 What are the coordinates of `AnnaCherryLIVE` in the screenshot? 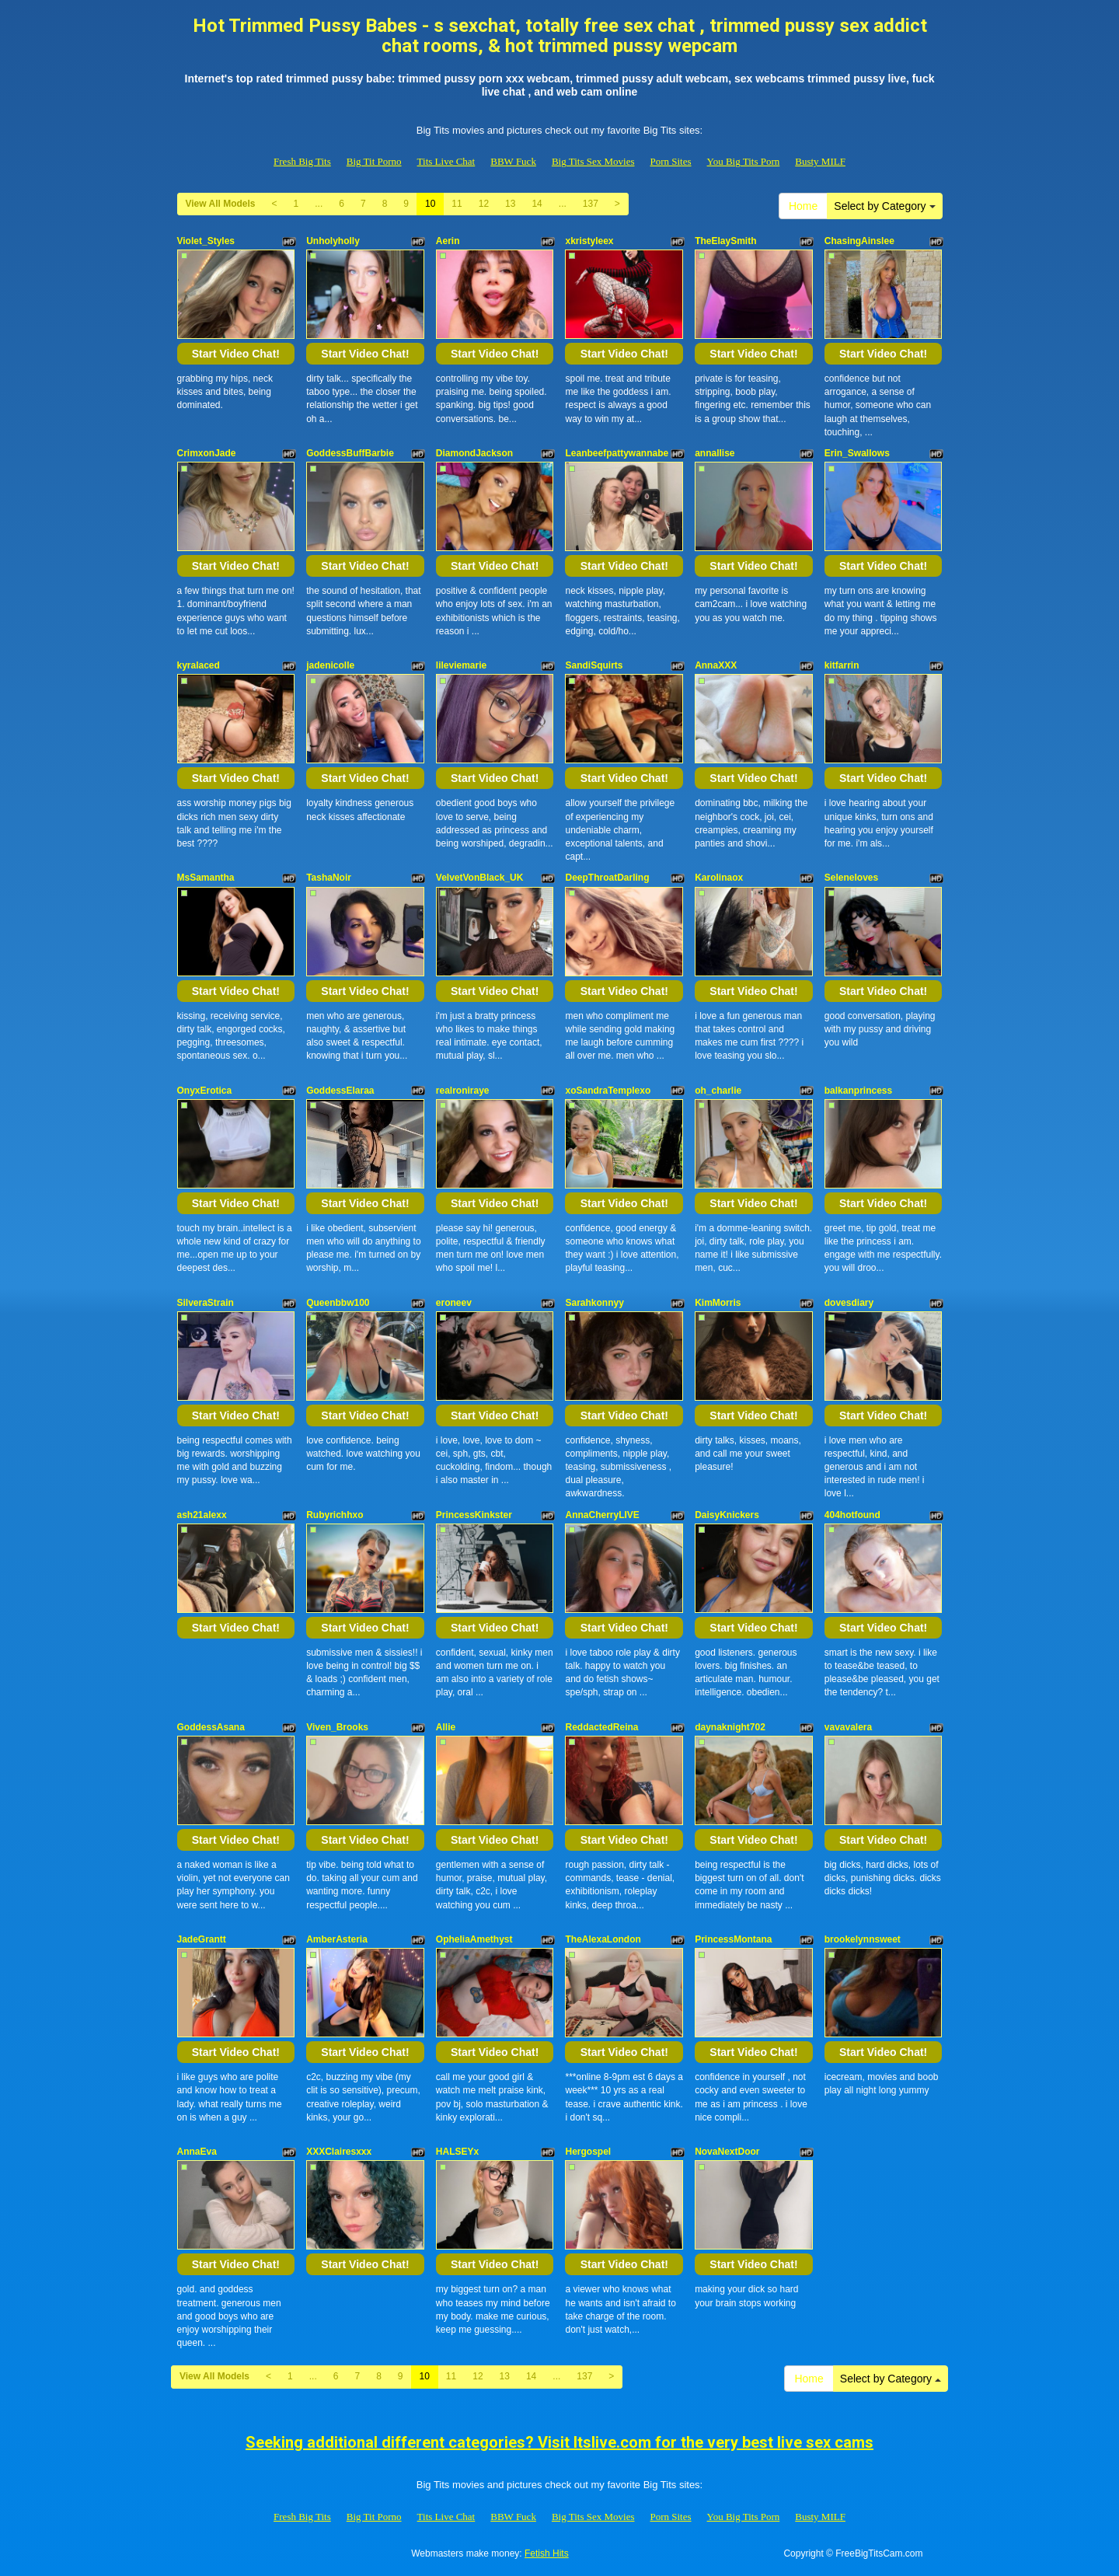 It's located at (602, 1515).